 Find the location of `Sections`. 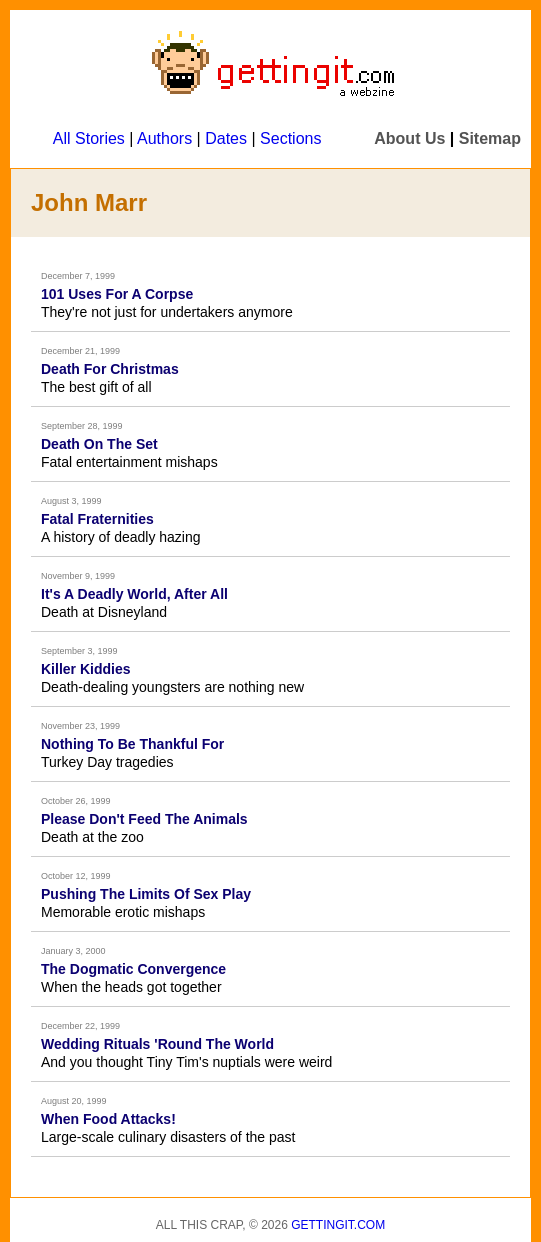

Sections is located at coordinates (290, 138).